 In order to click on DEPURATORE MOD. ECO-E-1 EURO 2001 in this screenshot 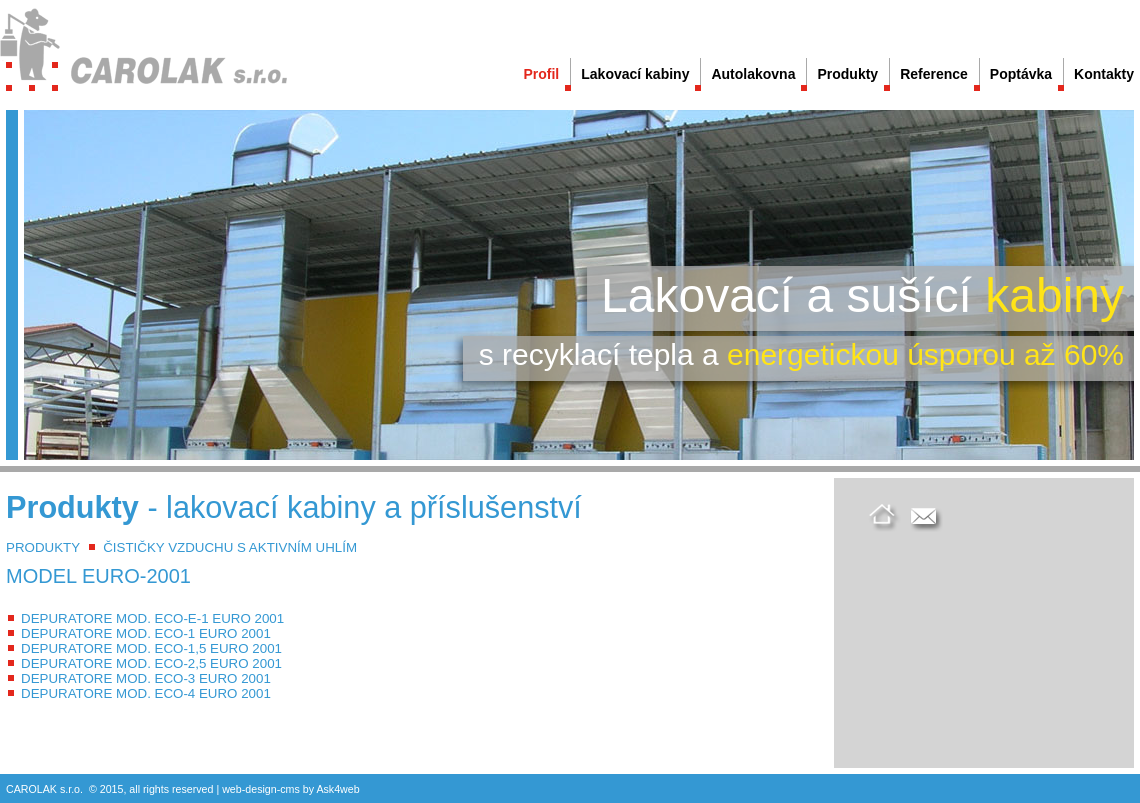, I will do `click(152, 618)`.